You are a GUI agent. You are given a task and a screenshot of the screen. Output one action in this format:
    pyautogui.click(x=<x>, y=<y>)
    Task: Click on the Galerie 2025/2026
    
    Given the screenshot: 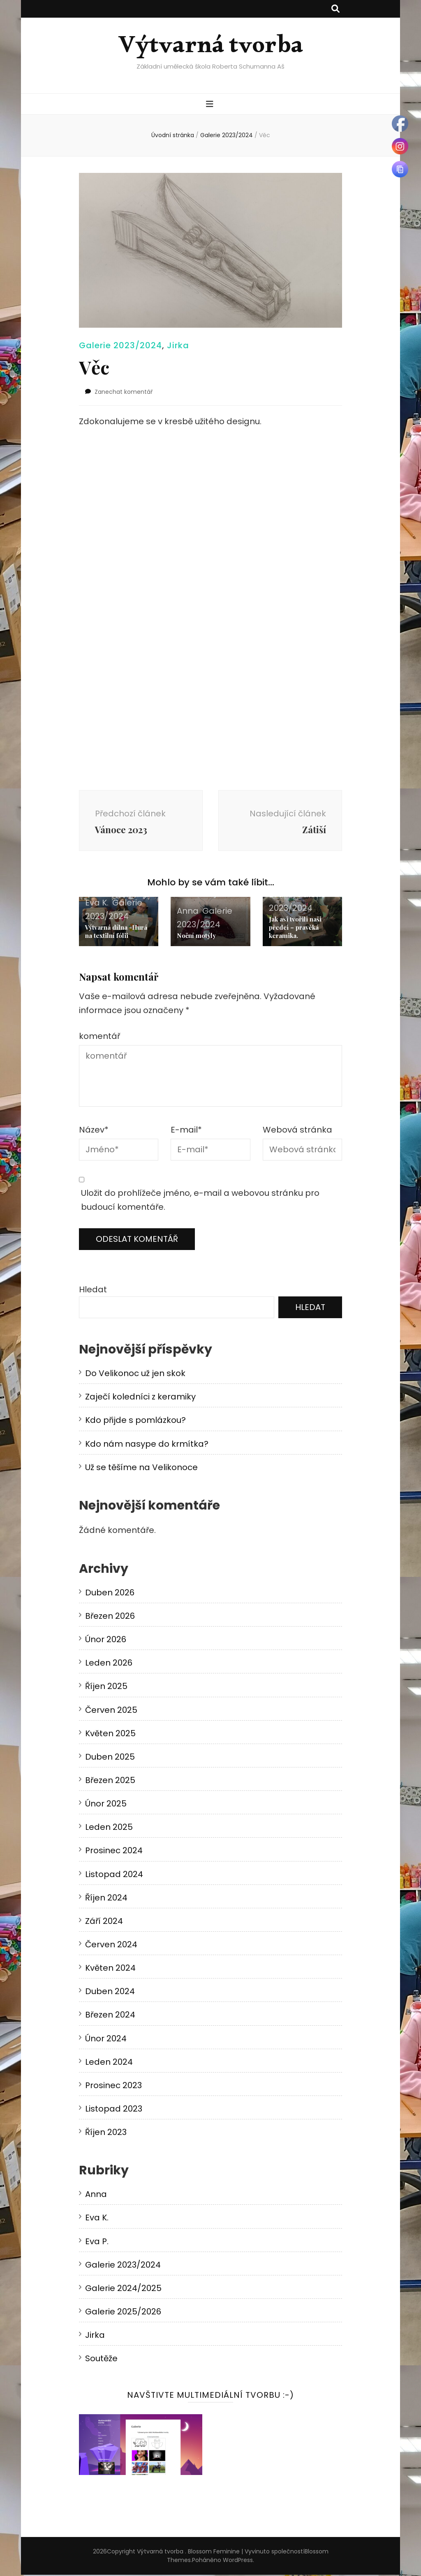 What is the action you would take?
    pyautogui.click(x=123, y=2313)
    